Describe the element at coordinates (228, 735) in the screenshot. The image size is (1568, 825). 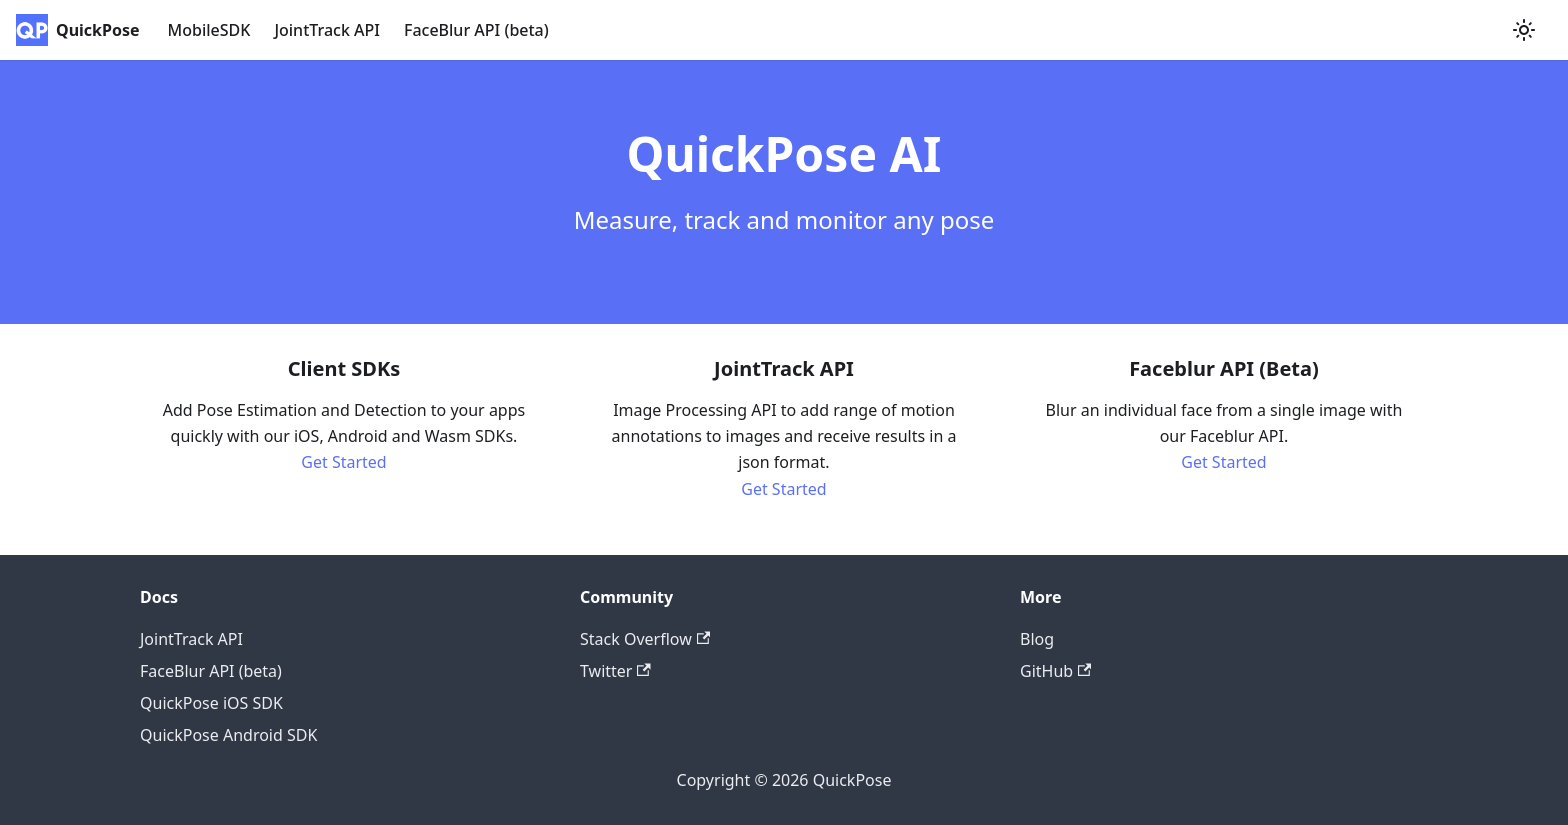
I see `QuickPose Android SDK` at that location.